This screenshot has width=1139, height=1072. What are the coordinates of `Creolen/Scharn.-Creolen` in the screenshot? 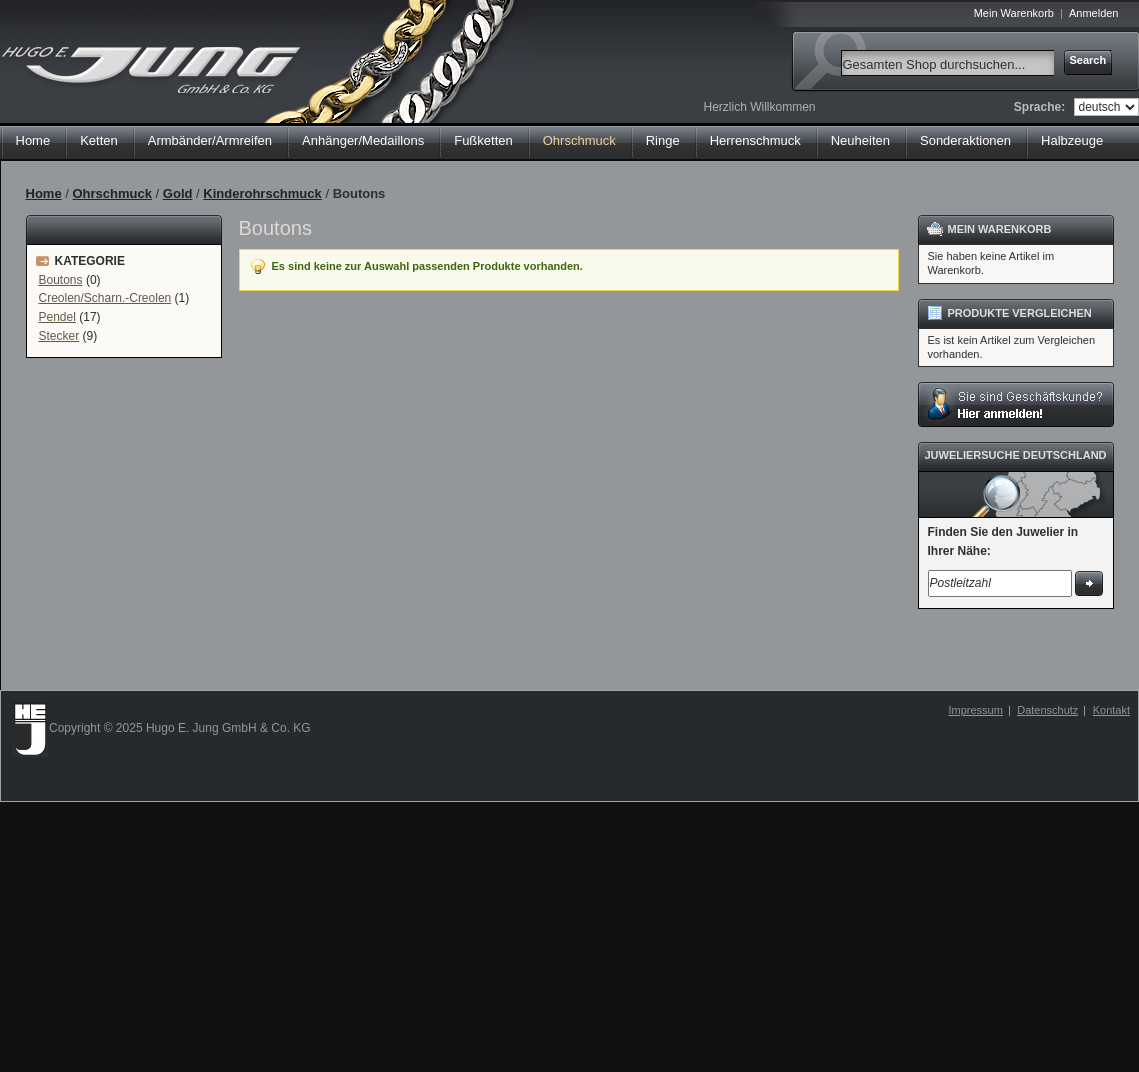 It's located at (105, 298).